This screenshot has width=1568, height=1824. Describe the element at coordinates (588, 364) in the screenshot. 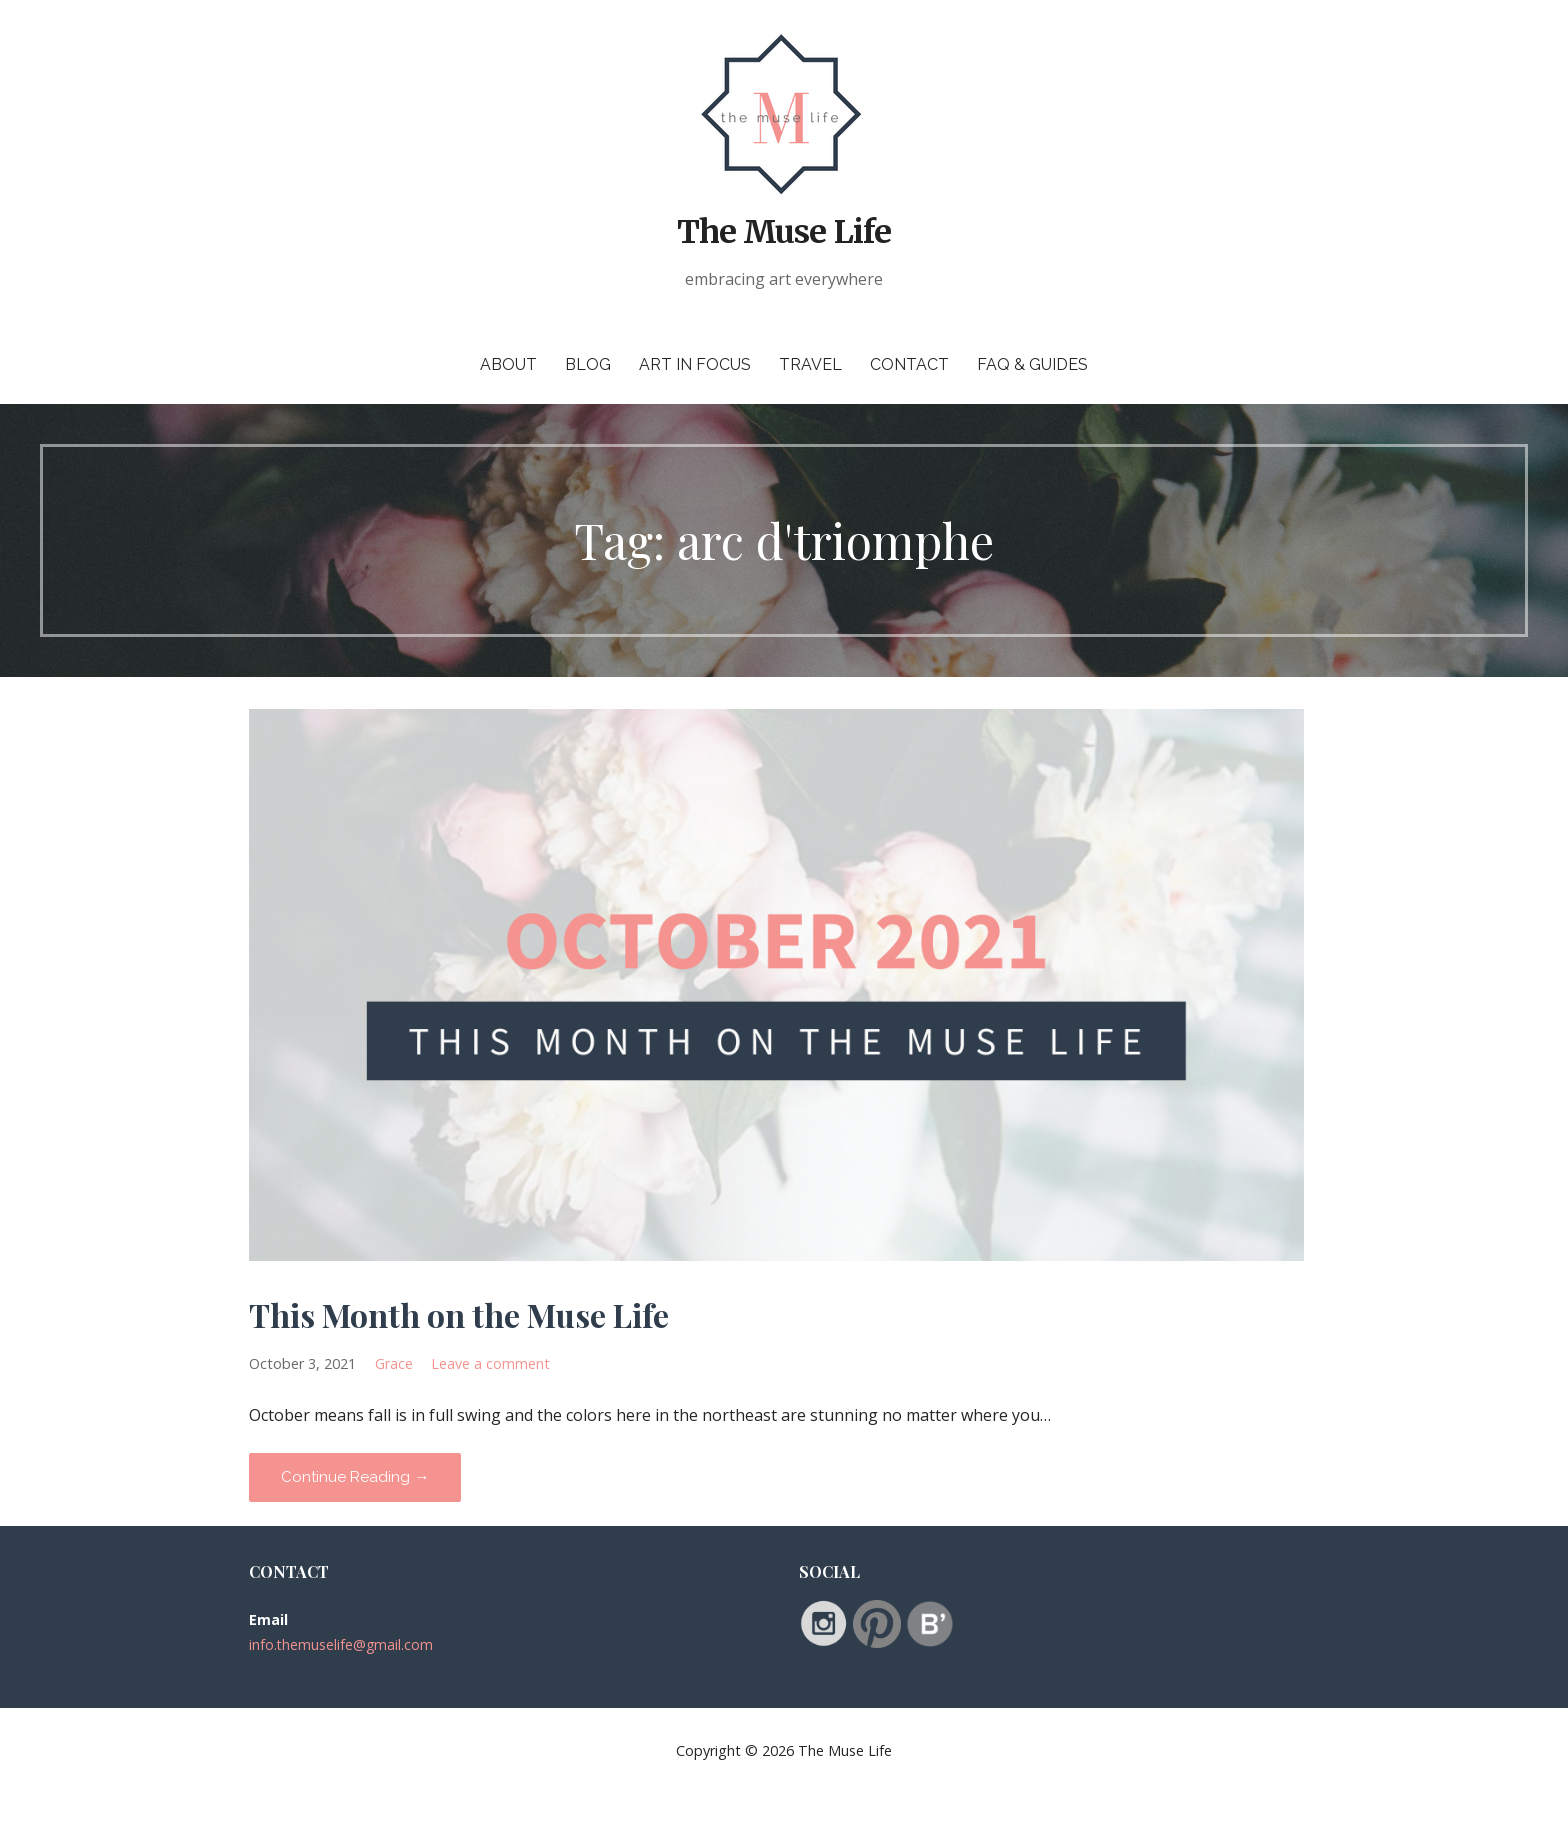

I see `Blog` at that location.